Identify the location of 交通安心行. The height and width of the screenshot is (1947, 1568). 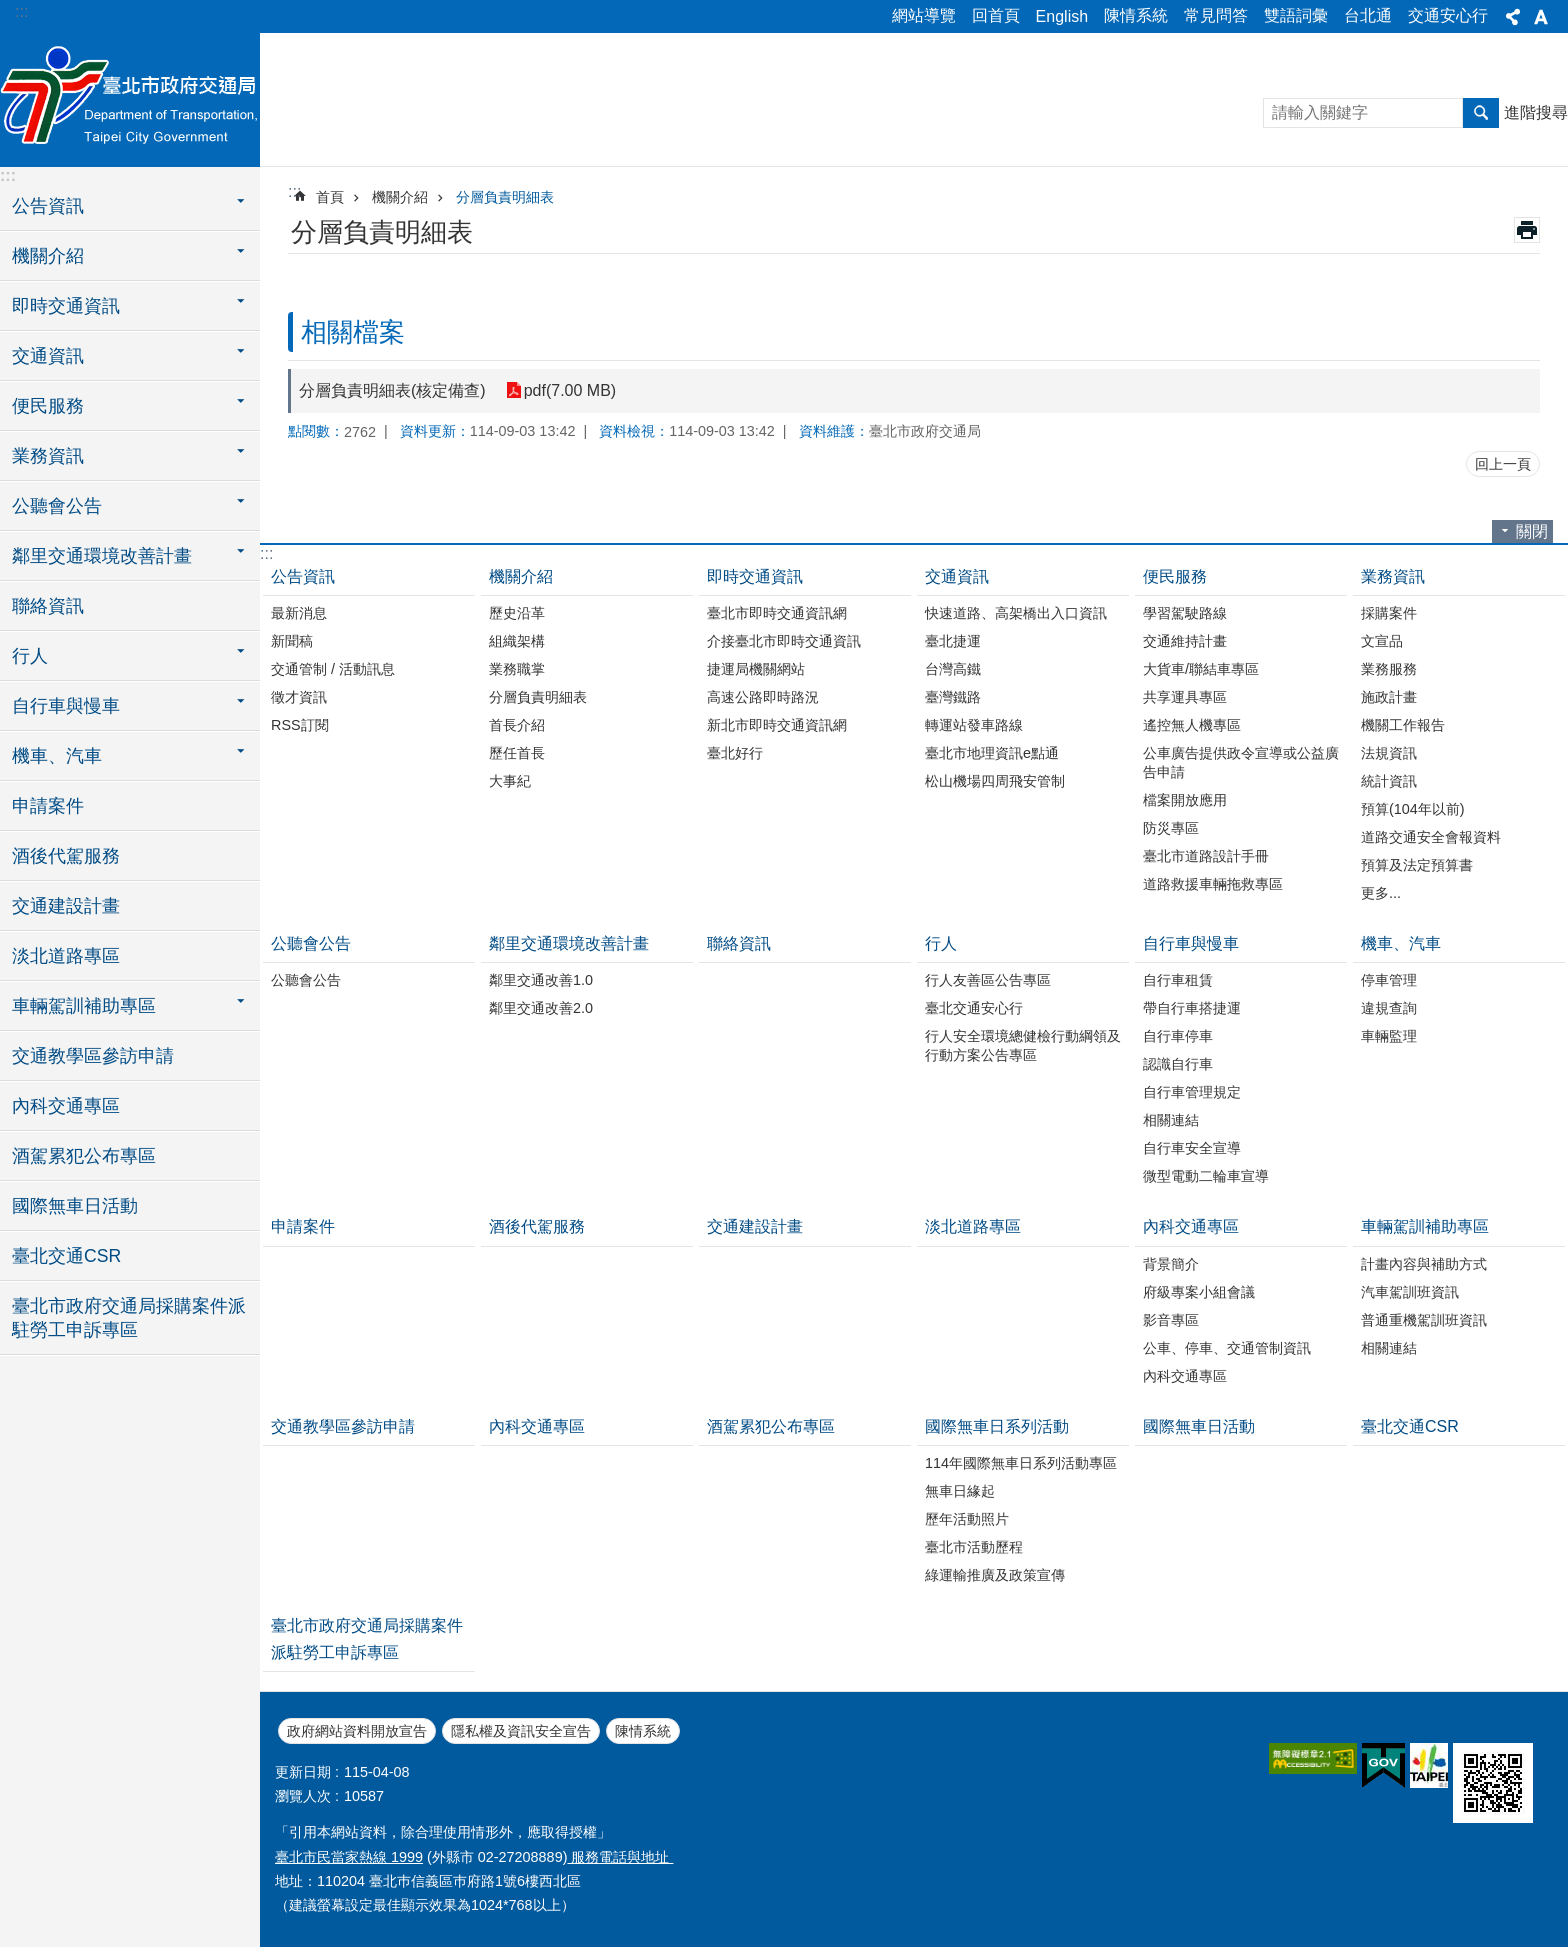
(1448, 15).